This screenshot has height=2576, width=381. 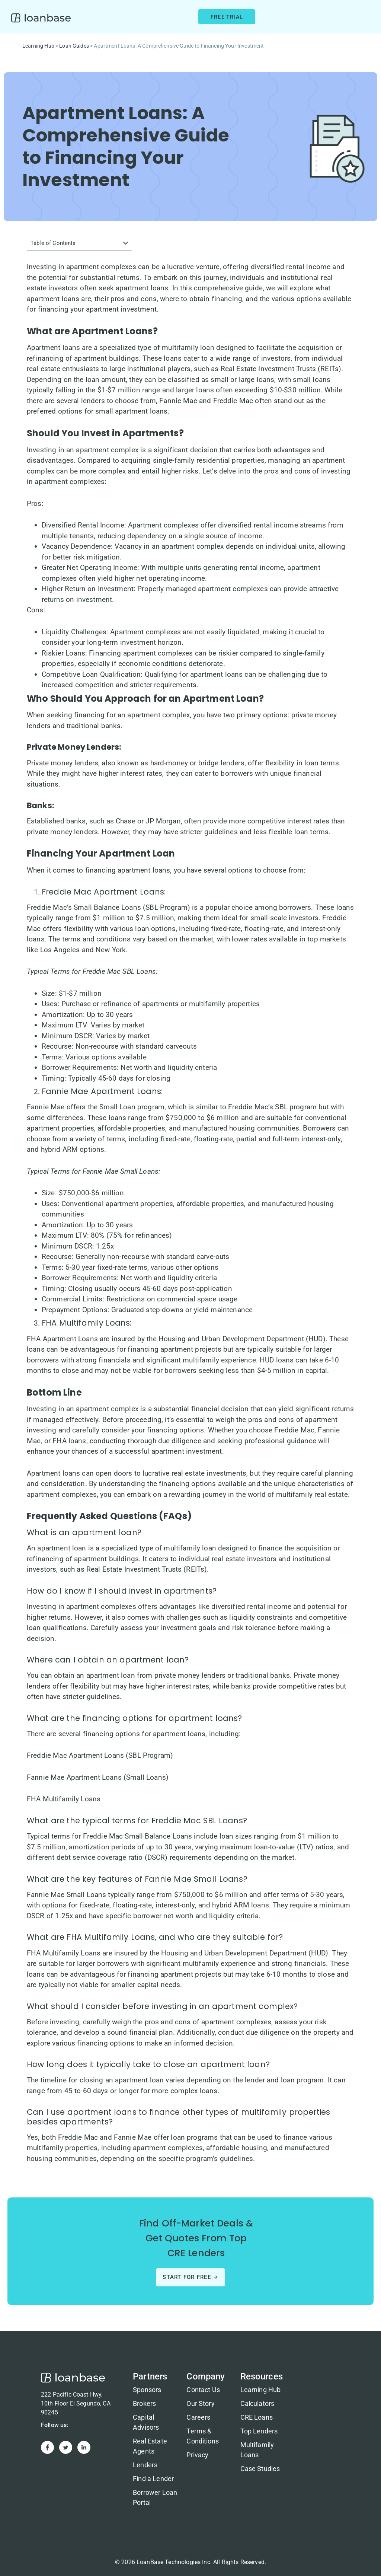 What do you see at coordinates (125, 243) in the screenshot?
I see `[button]` at bounding box center [125, 243].